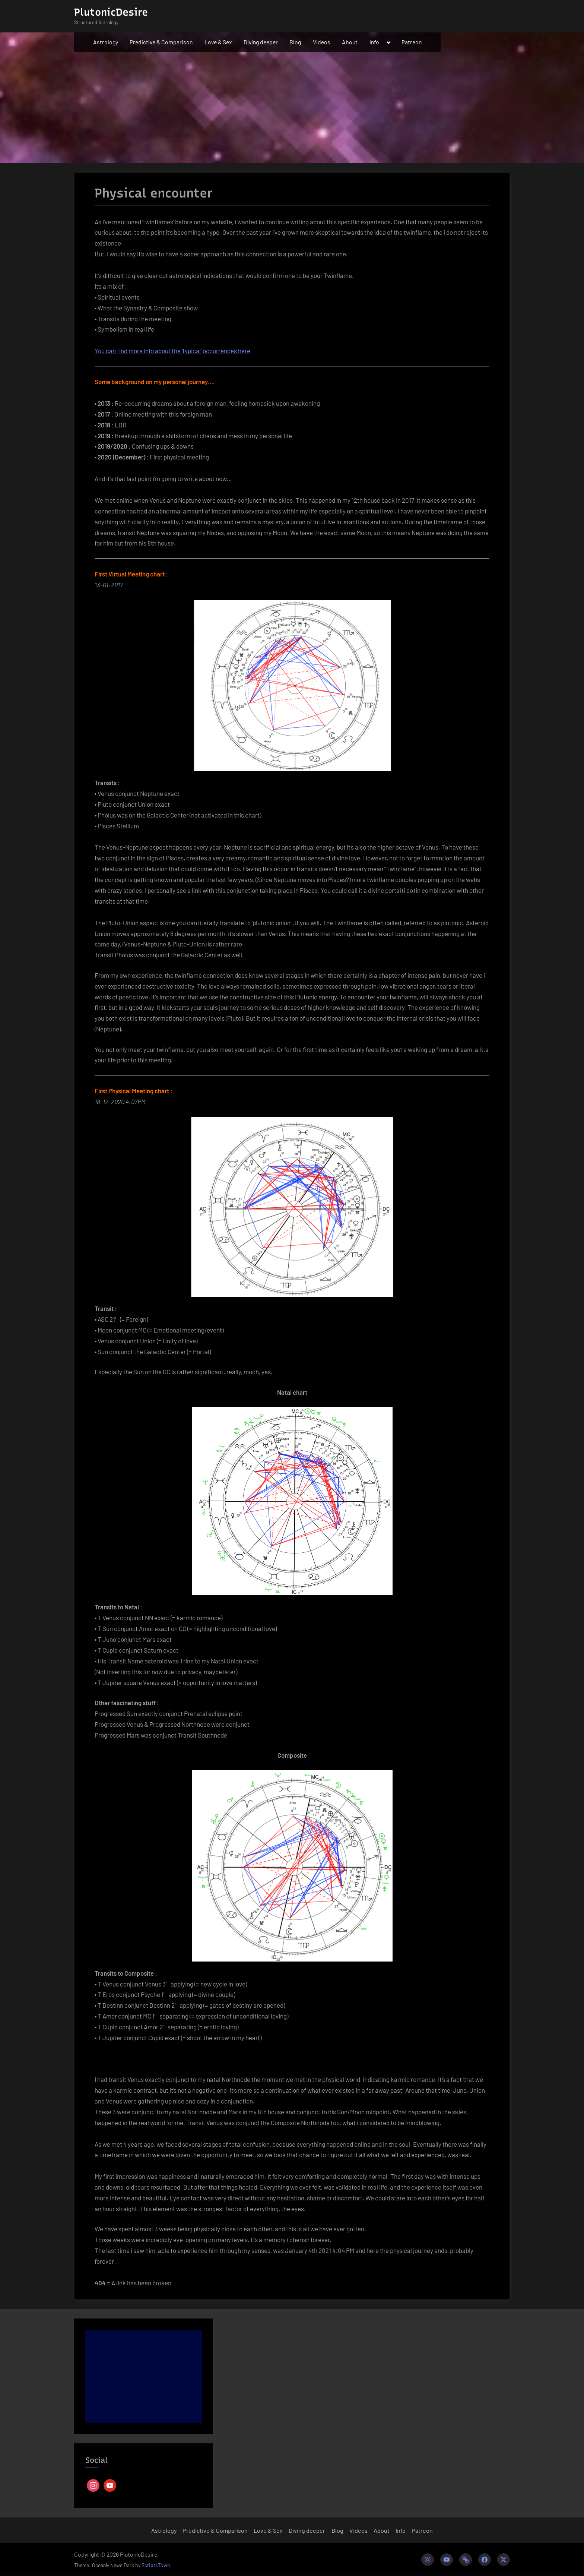 The image size is (584, 2576). Describe the element at coordinates (412, 41) in the screenshot. I see `Patreon` at that location.